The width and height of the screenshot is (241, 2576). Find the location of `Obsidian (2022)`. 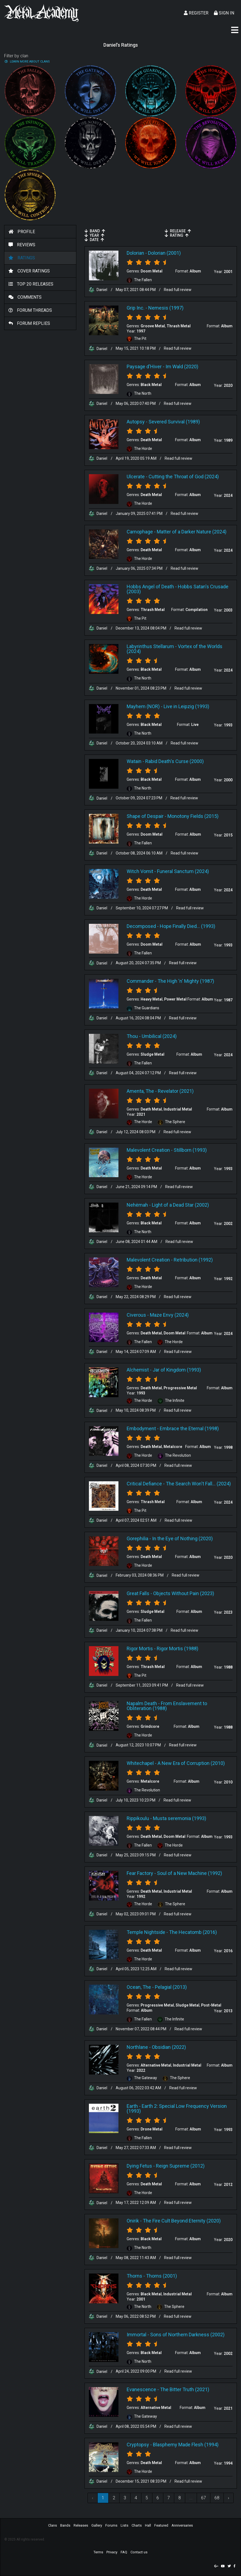

Obsidian (2022) is located at coordinates (169, 2047).